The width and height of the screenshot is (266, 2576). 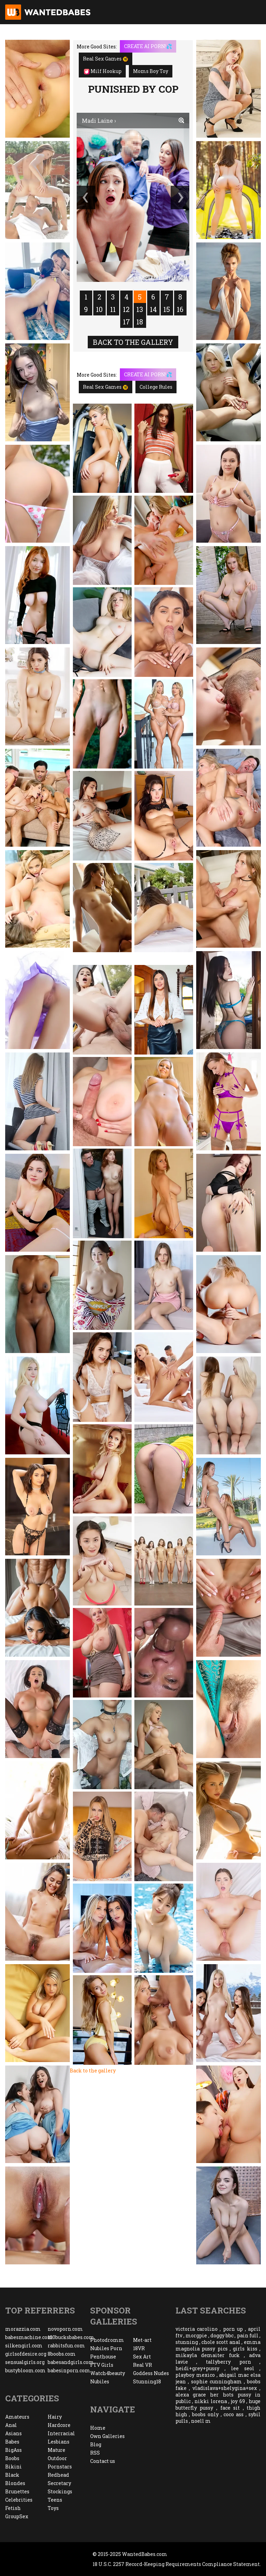 I want to click on face sit, so click(x=230, y=2407).